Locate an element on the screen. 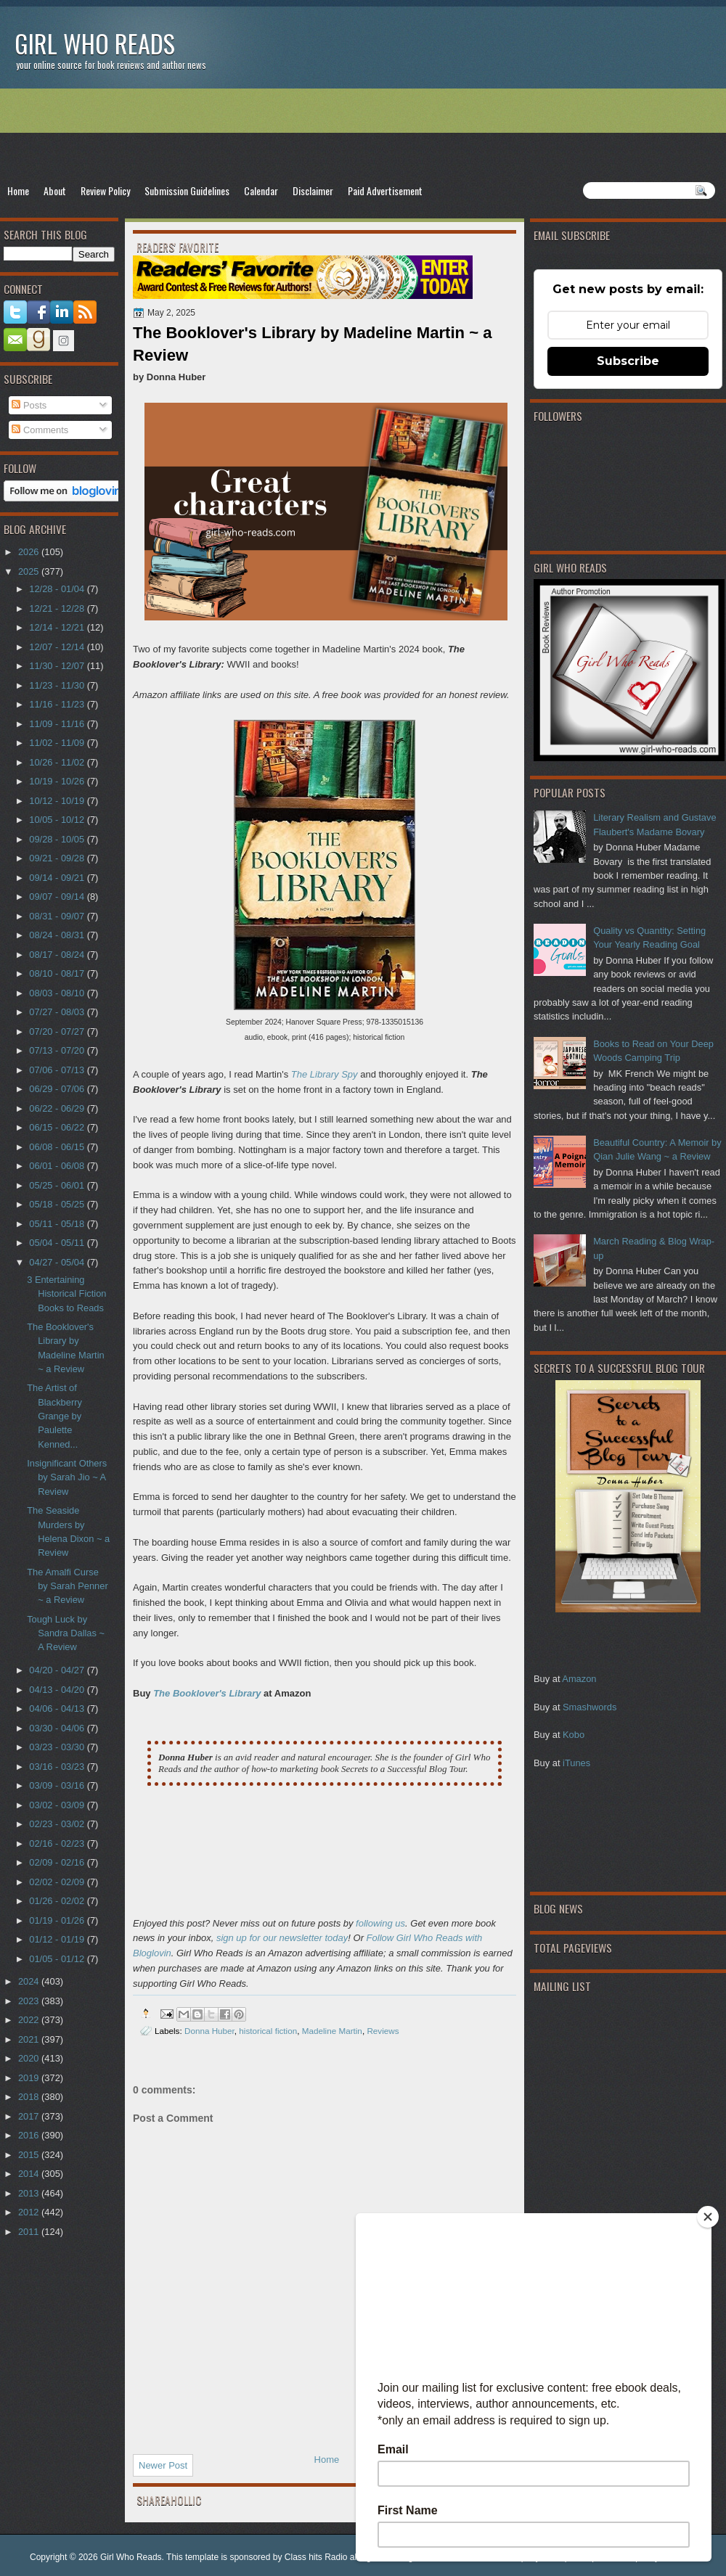  Comments is located at coordinates (40, 429).